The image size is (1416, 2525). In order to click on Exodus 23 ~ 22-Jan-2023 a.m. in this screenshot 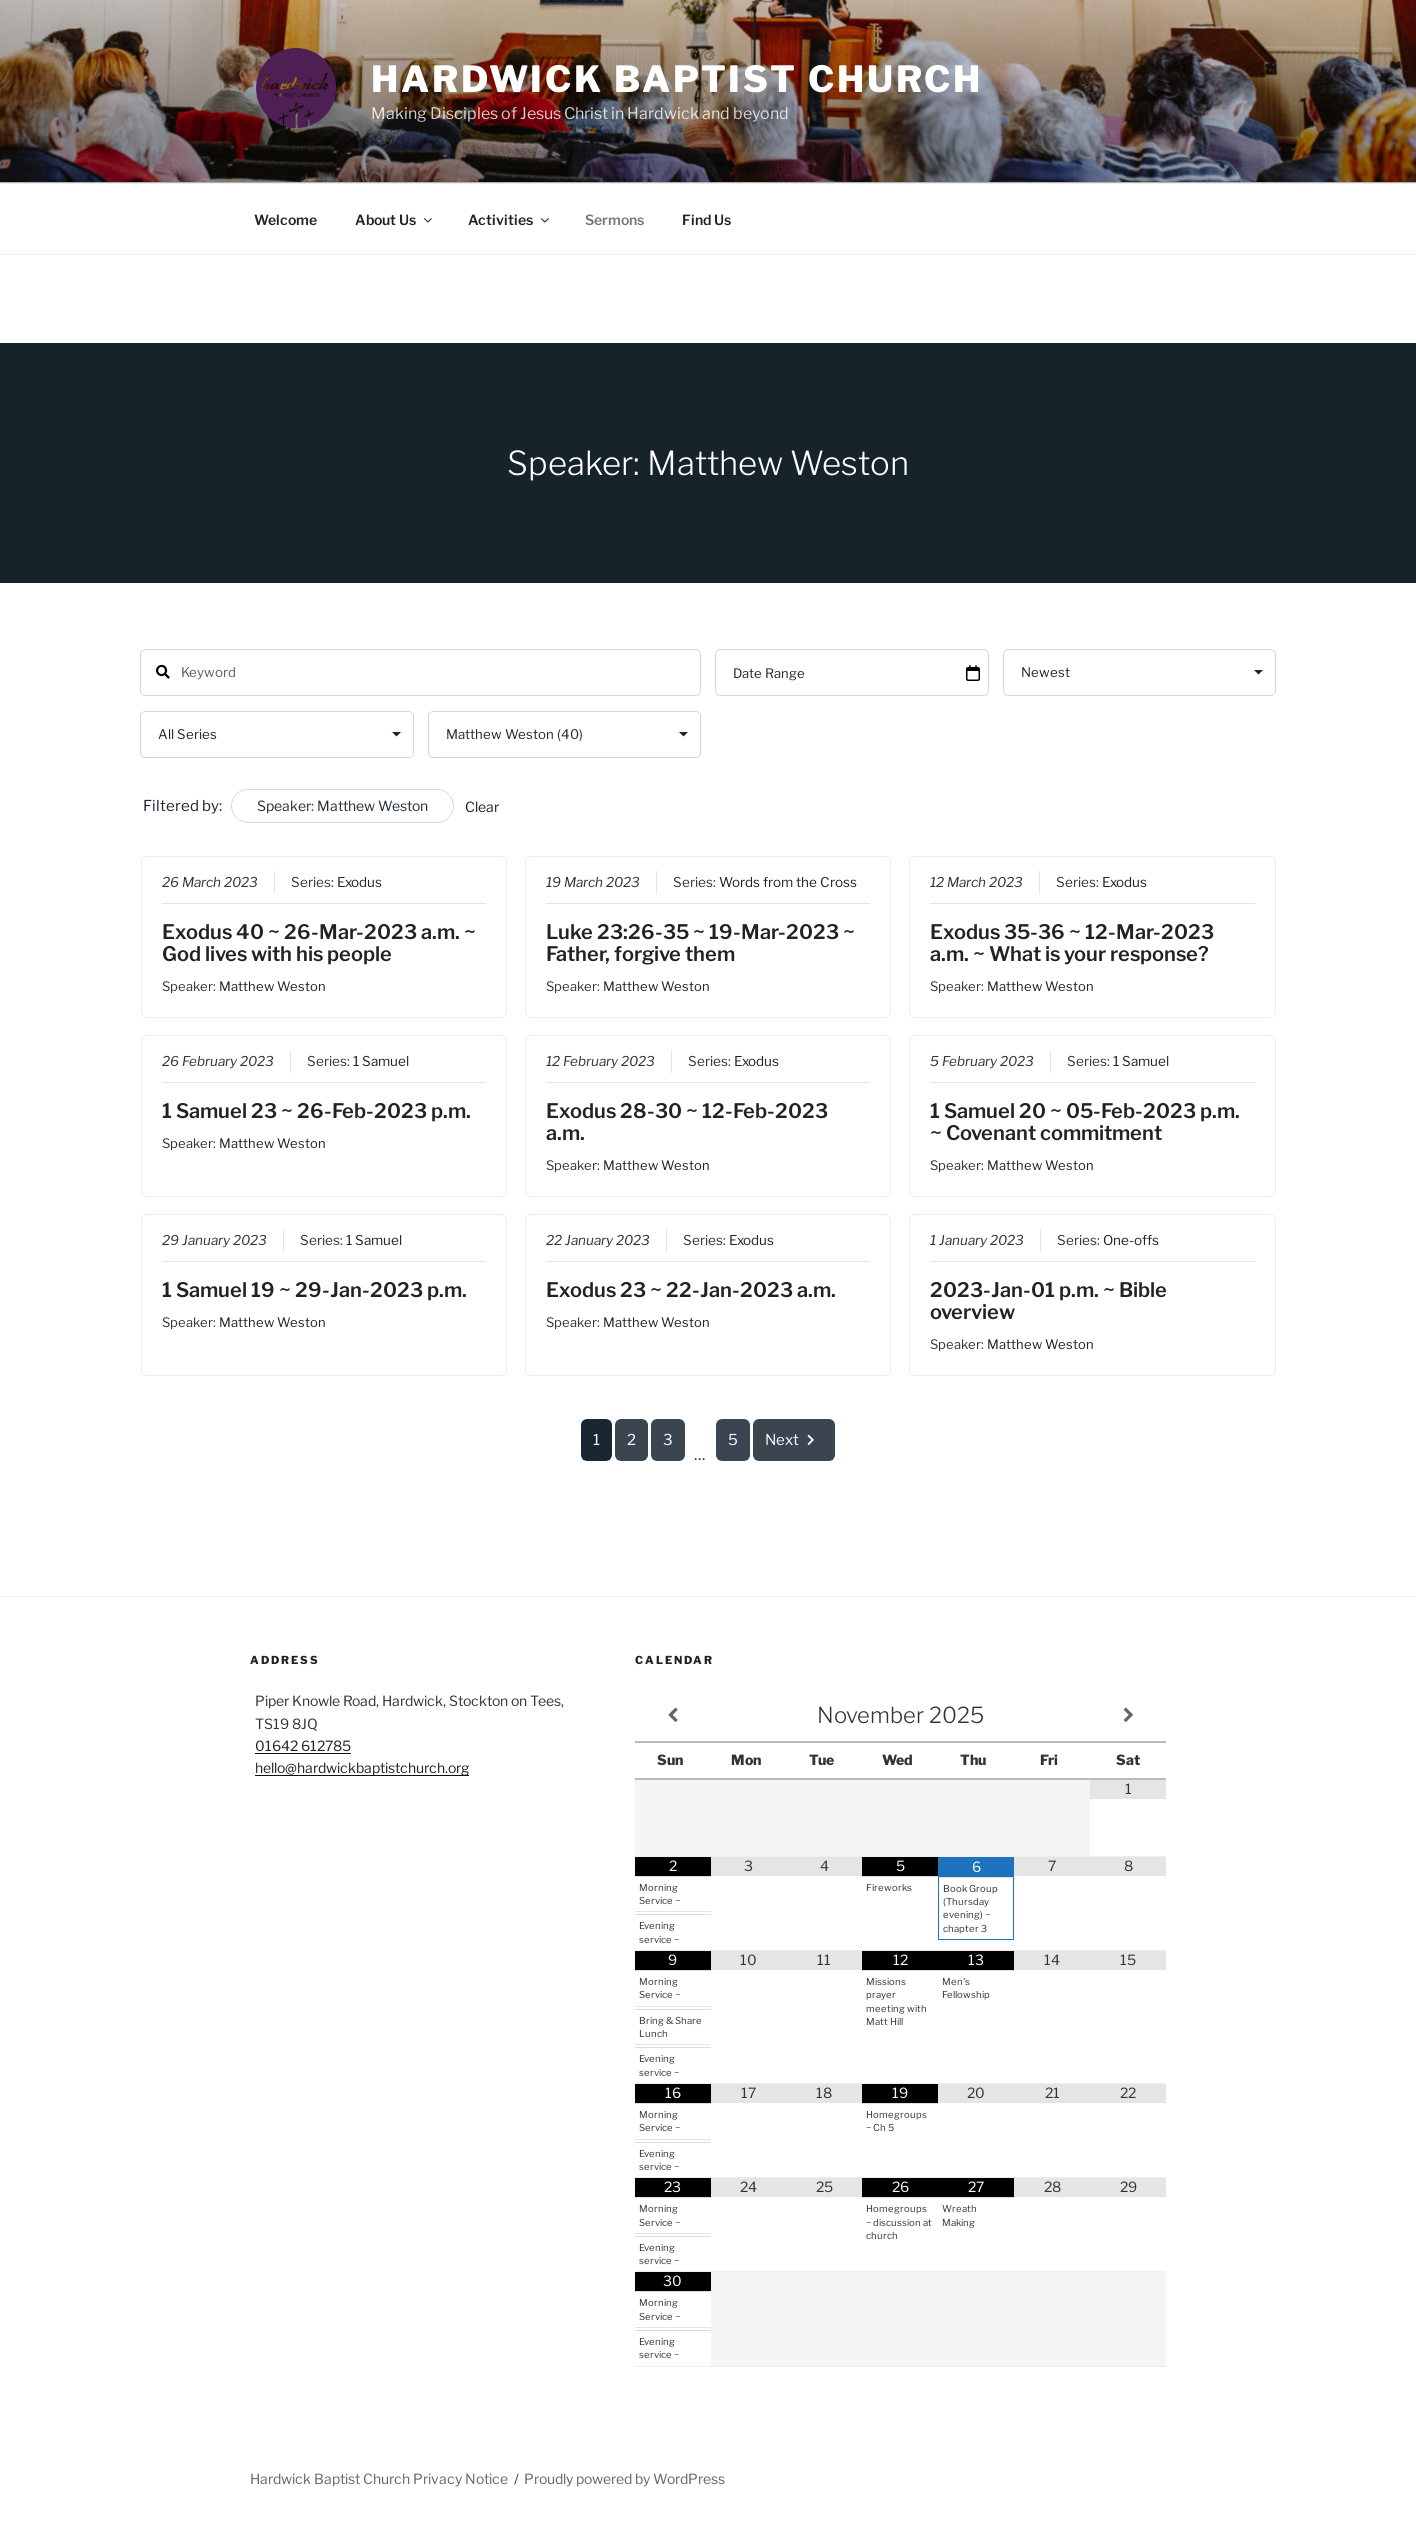, I will do `click(691, 1290)`.